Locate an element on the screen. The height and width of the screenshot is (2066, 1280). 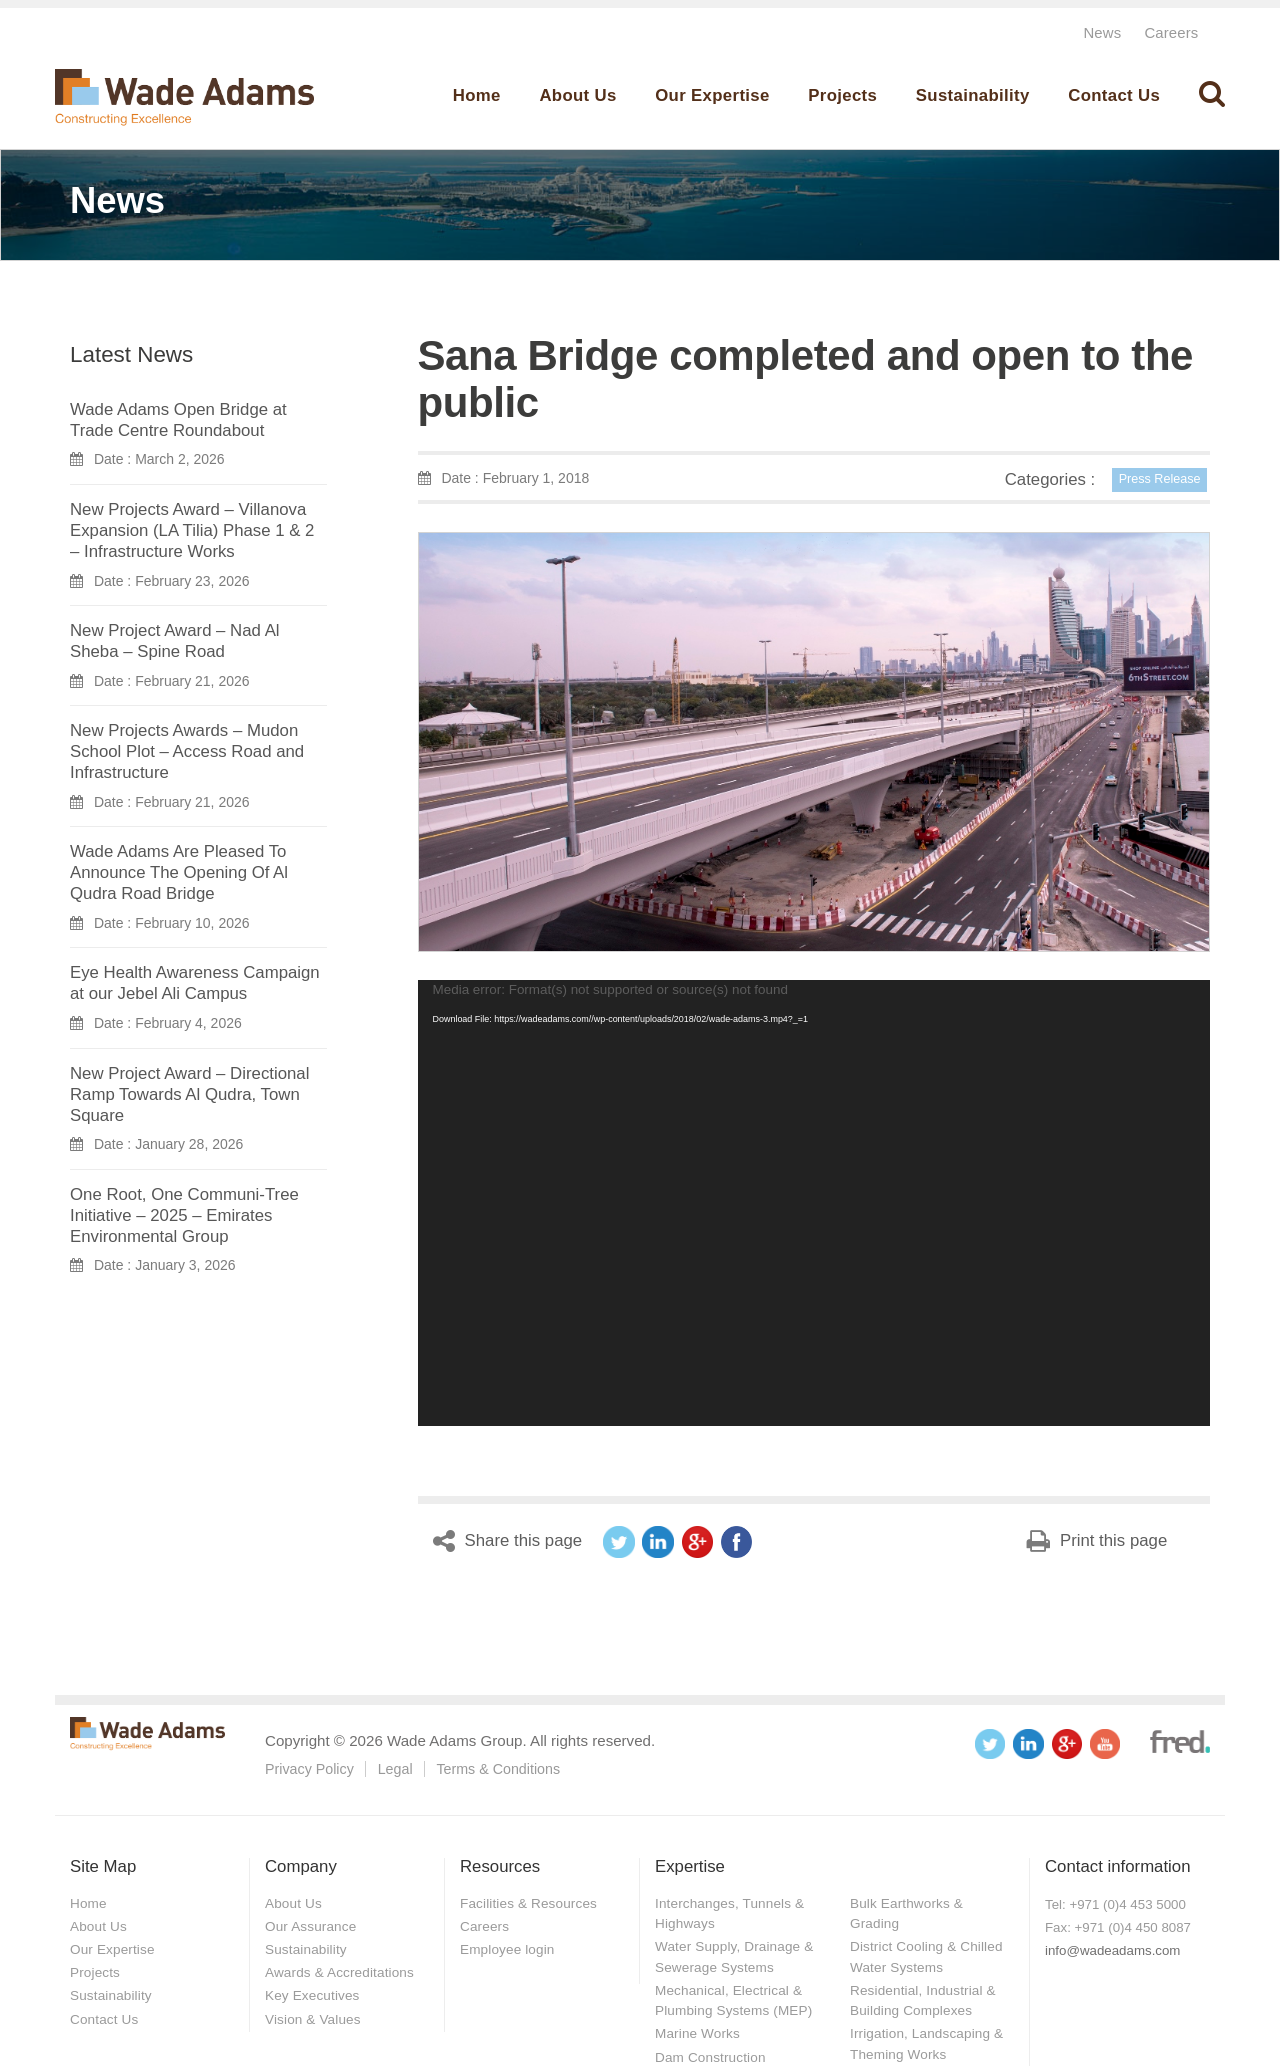
Terms & Conditions is located at coordinates (498, 1769).